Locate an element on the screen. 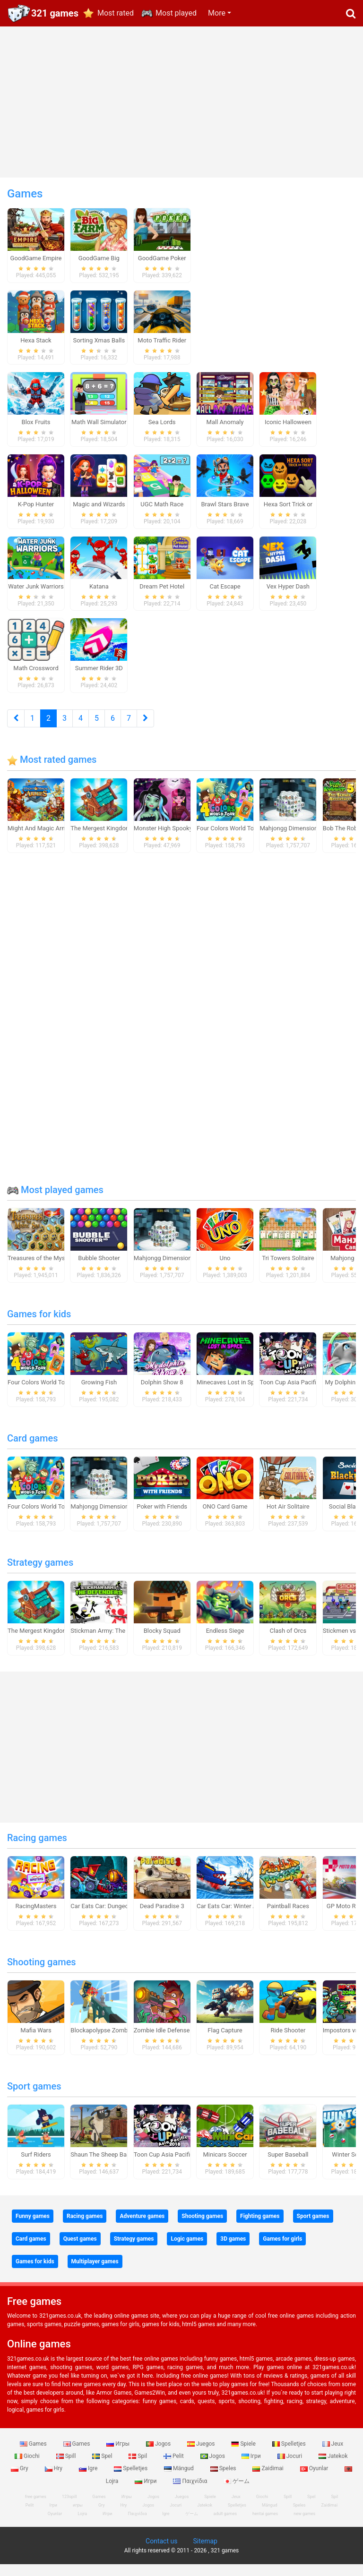 The height and width of the screenshot is (2576, 363). Zombie Idle Defense Online is located at coordinates (171, 2041).